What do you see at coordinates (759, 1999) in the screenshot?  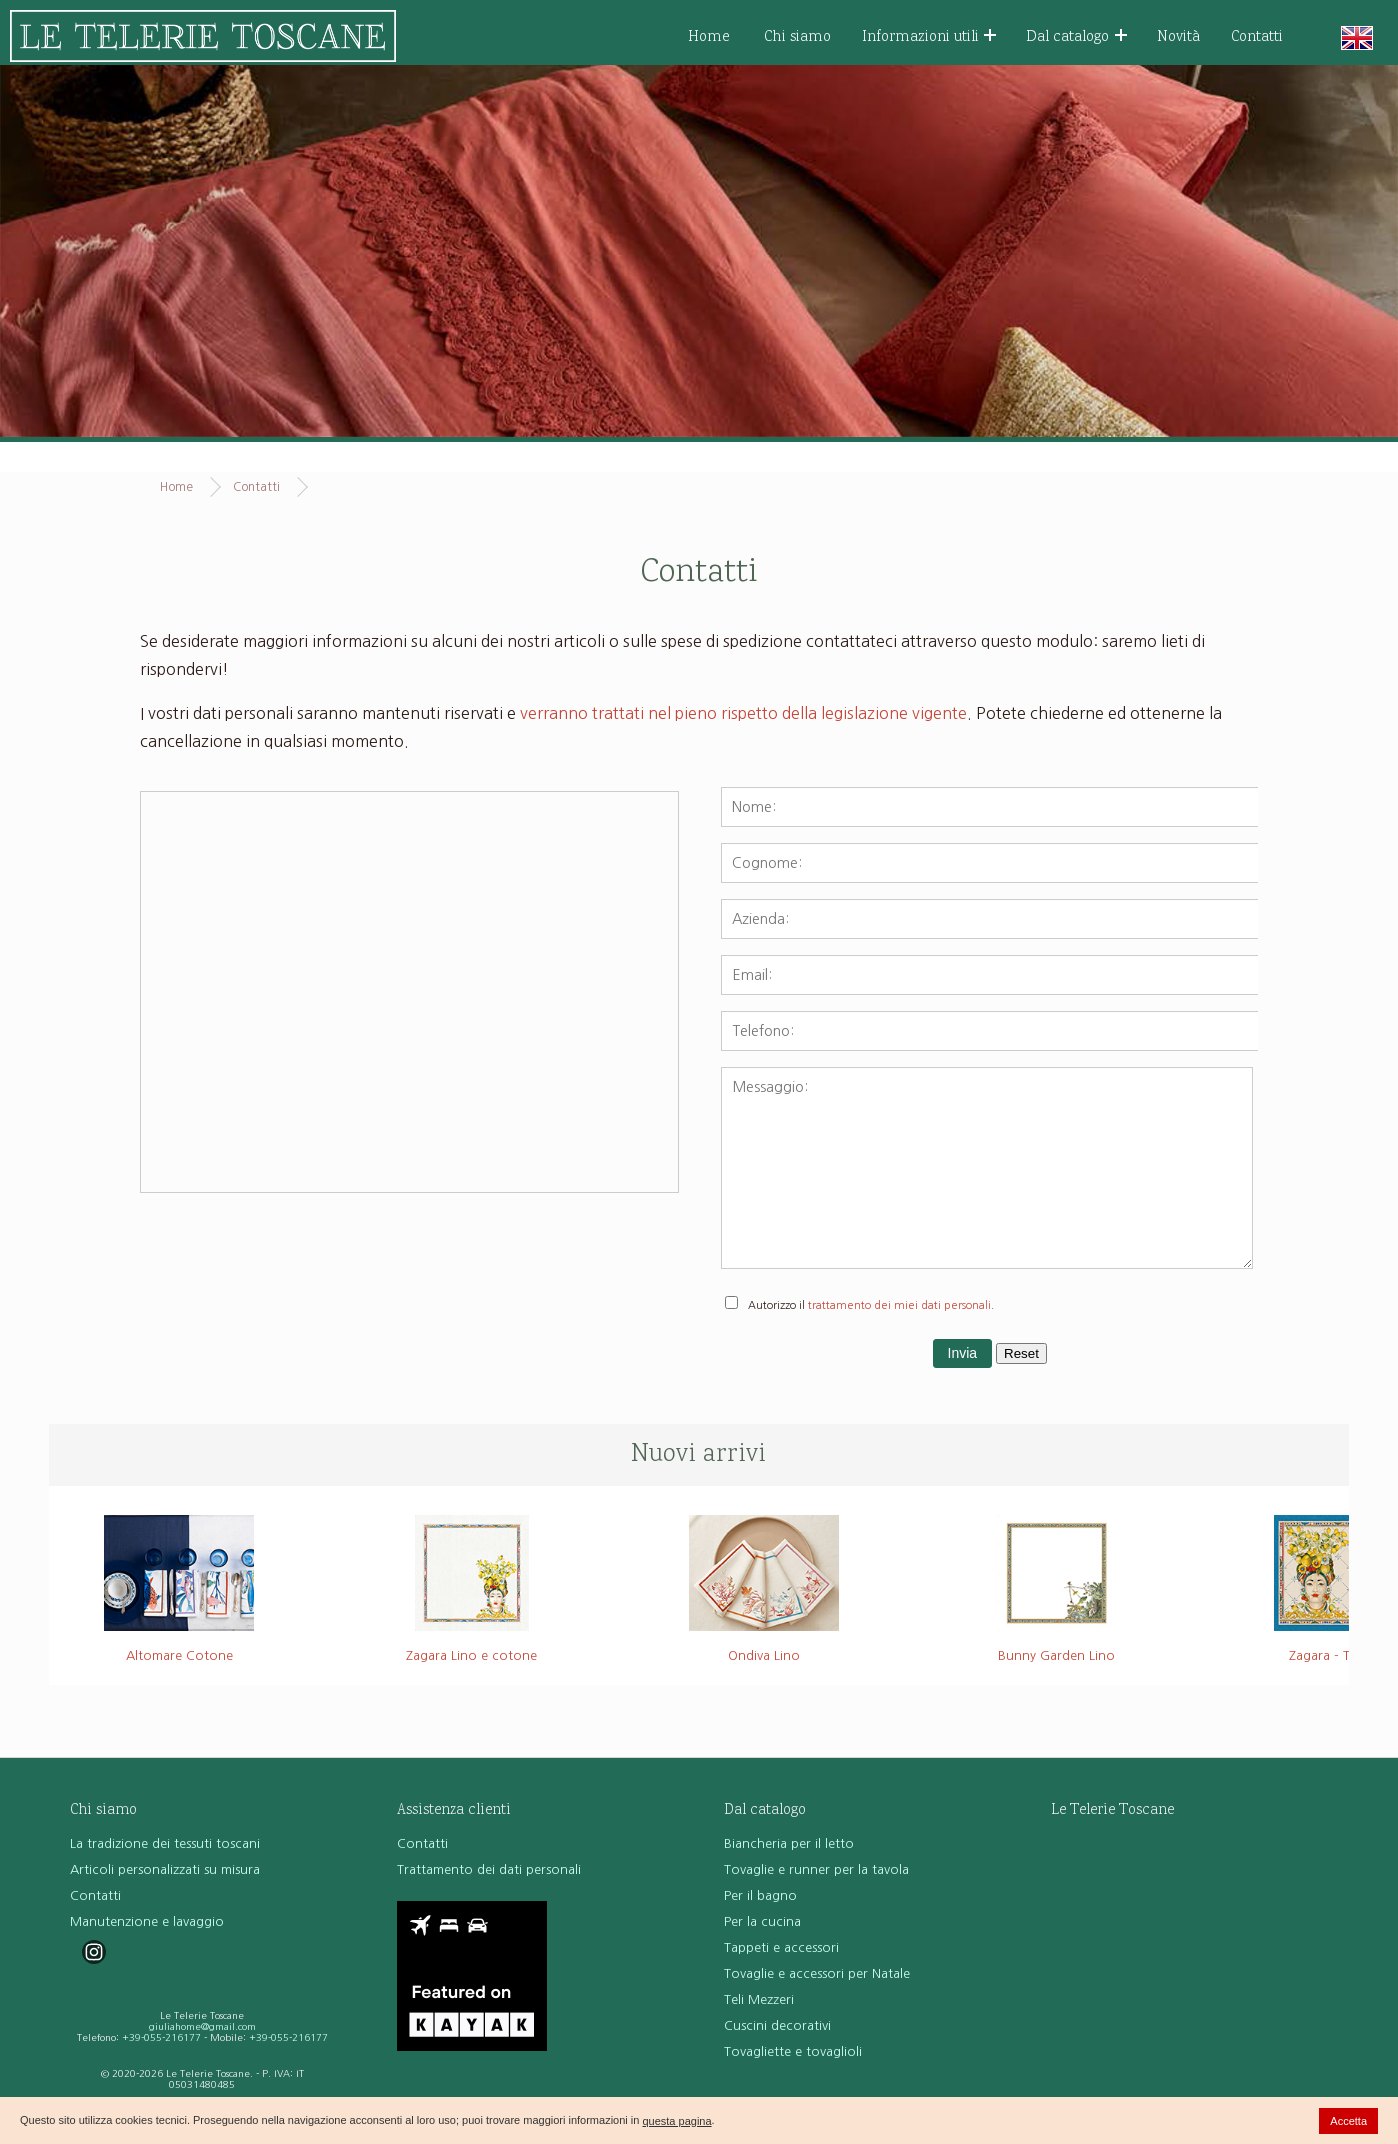 I see `Teli Mezzeri` at bounding box center [759, 1999].